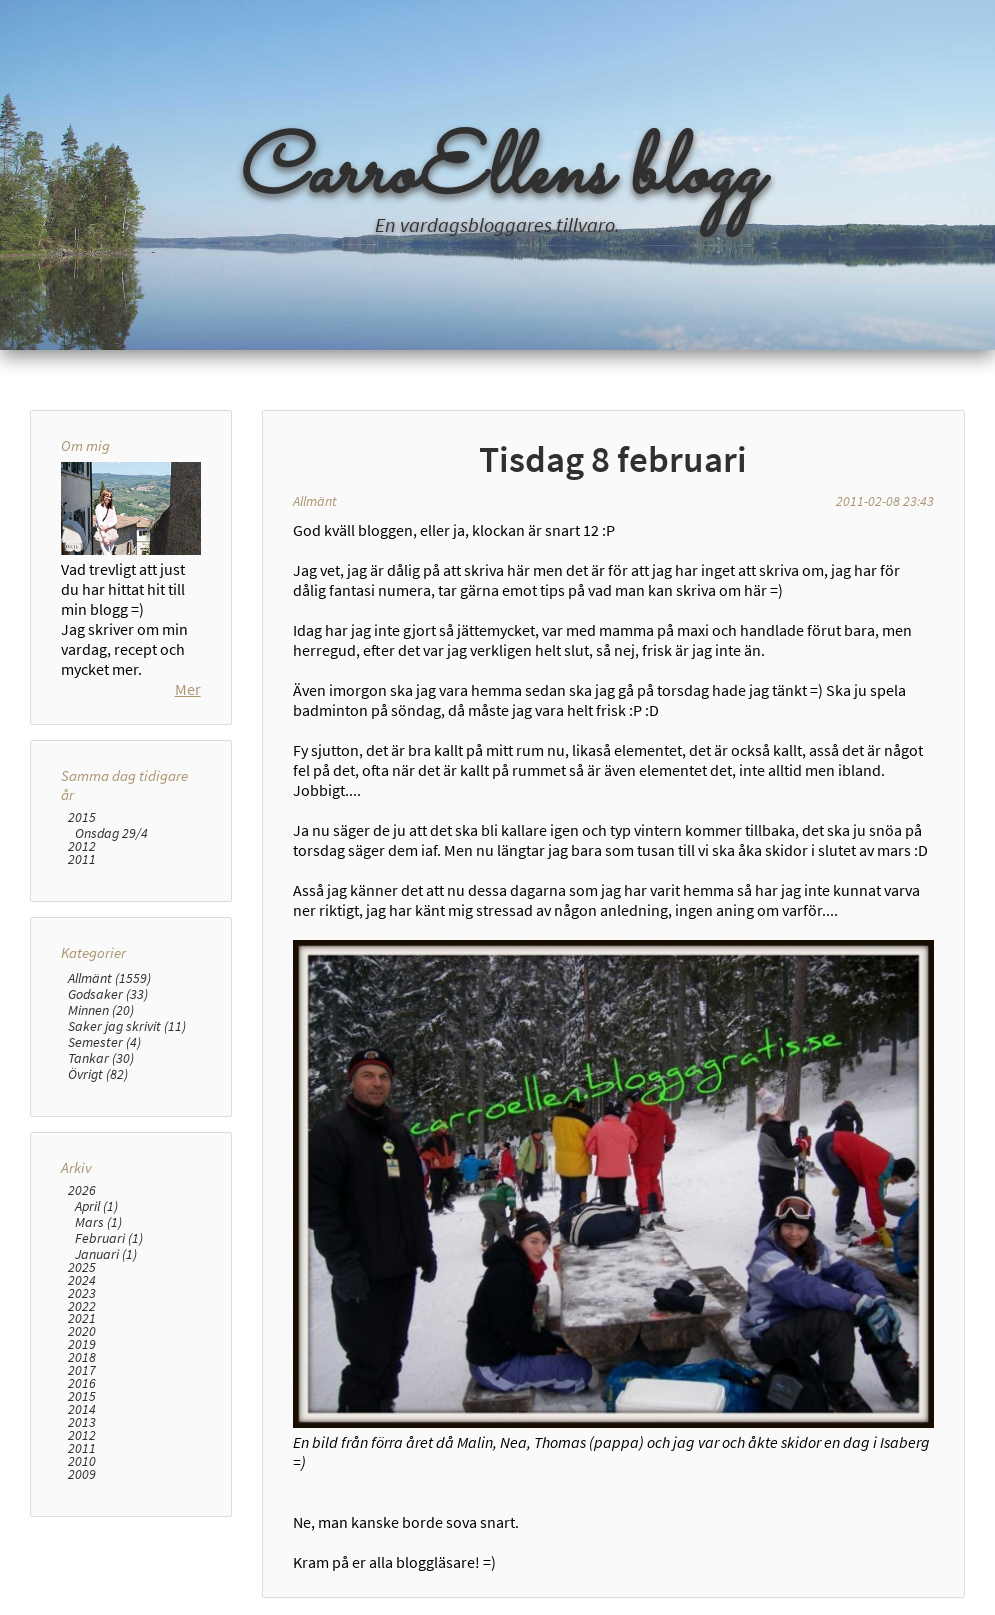 The height and width of the screenshot is (1615, 995). What do you see at coordinates (104, 1042) in the screenshot?
I see `Semester (4)` at bounding box center [104, 1042].